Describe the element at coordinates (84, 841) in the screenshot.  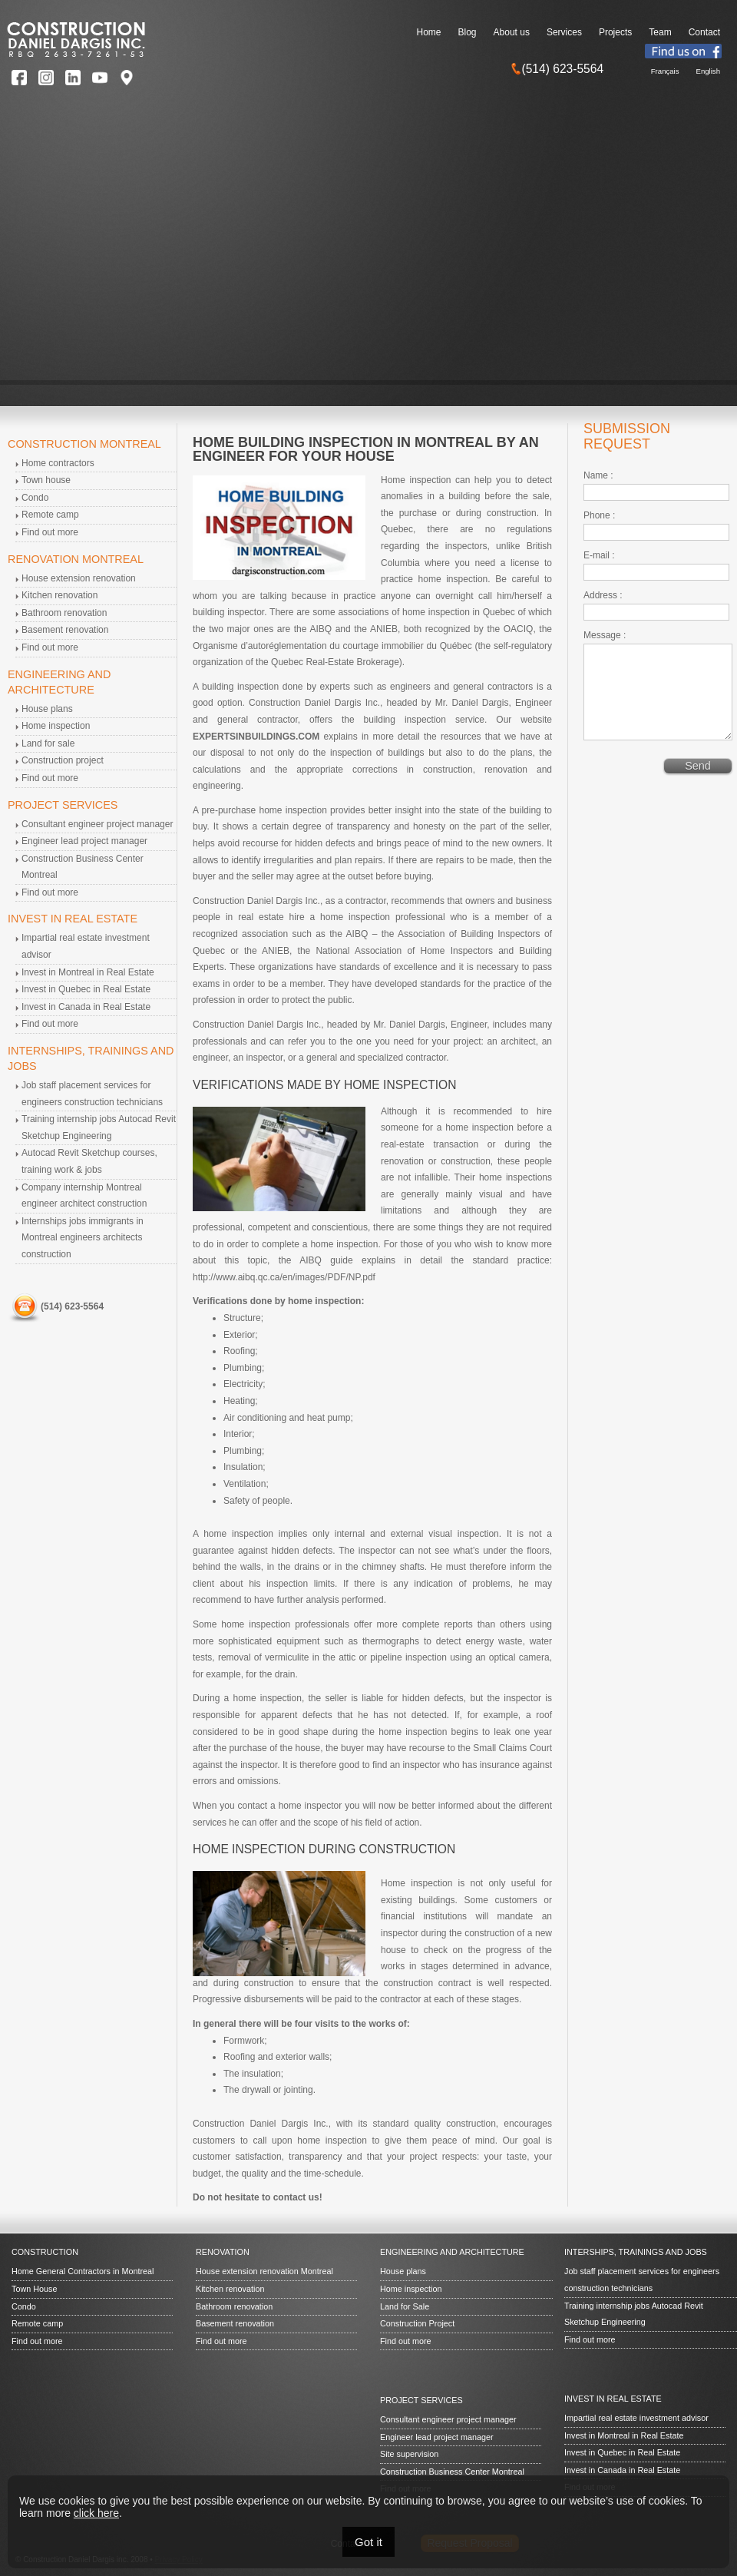
I see `Engineer lead project manager` at that location.